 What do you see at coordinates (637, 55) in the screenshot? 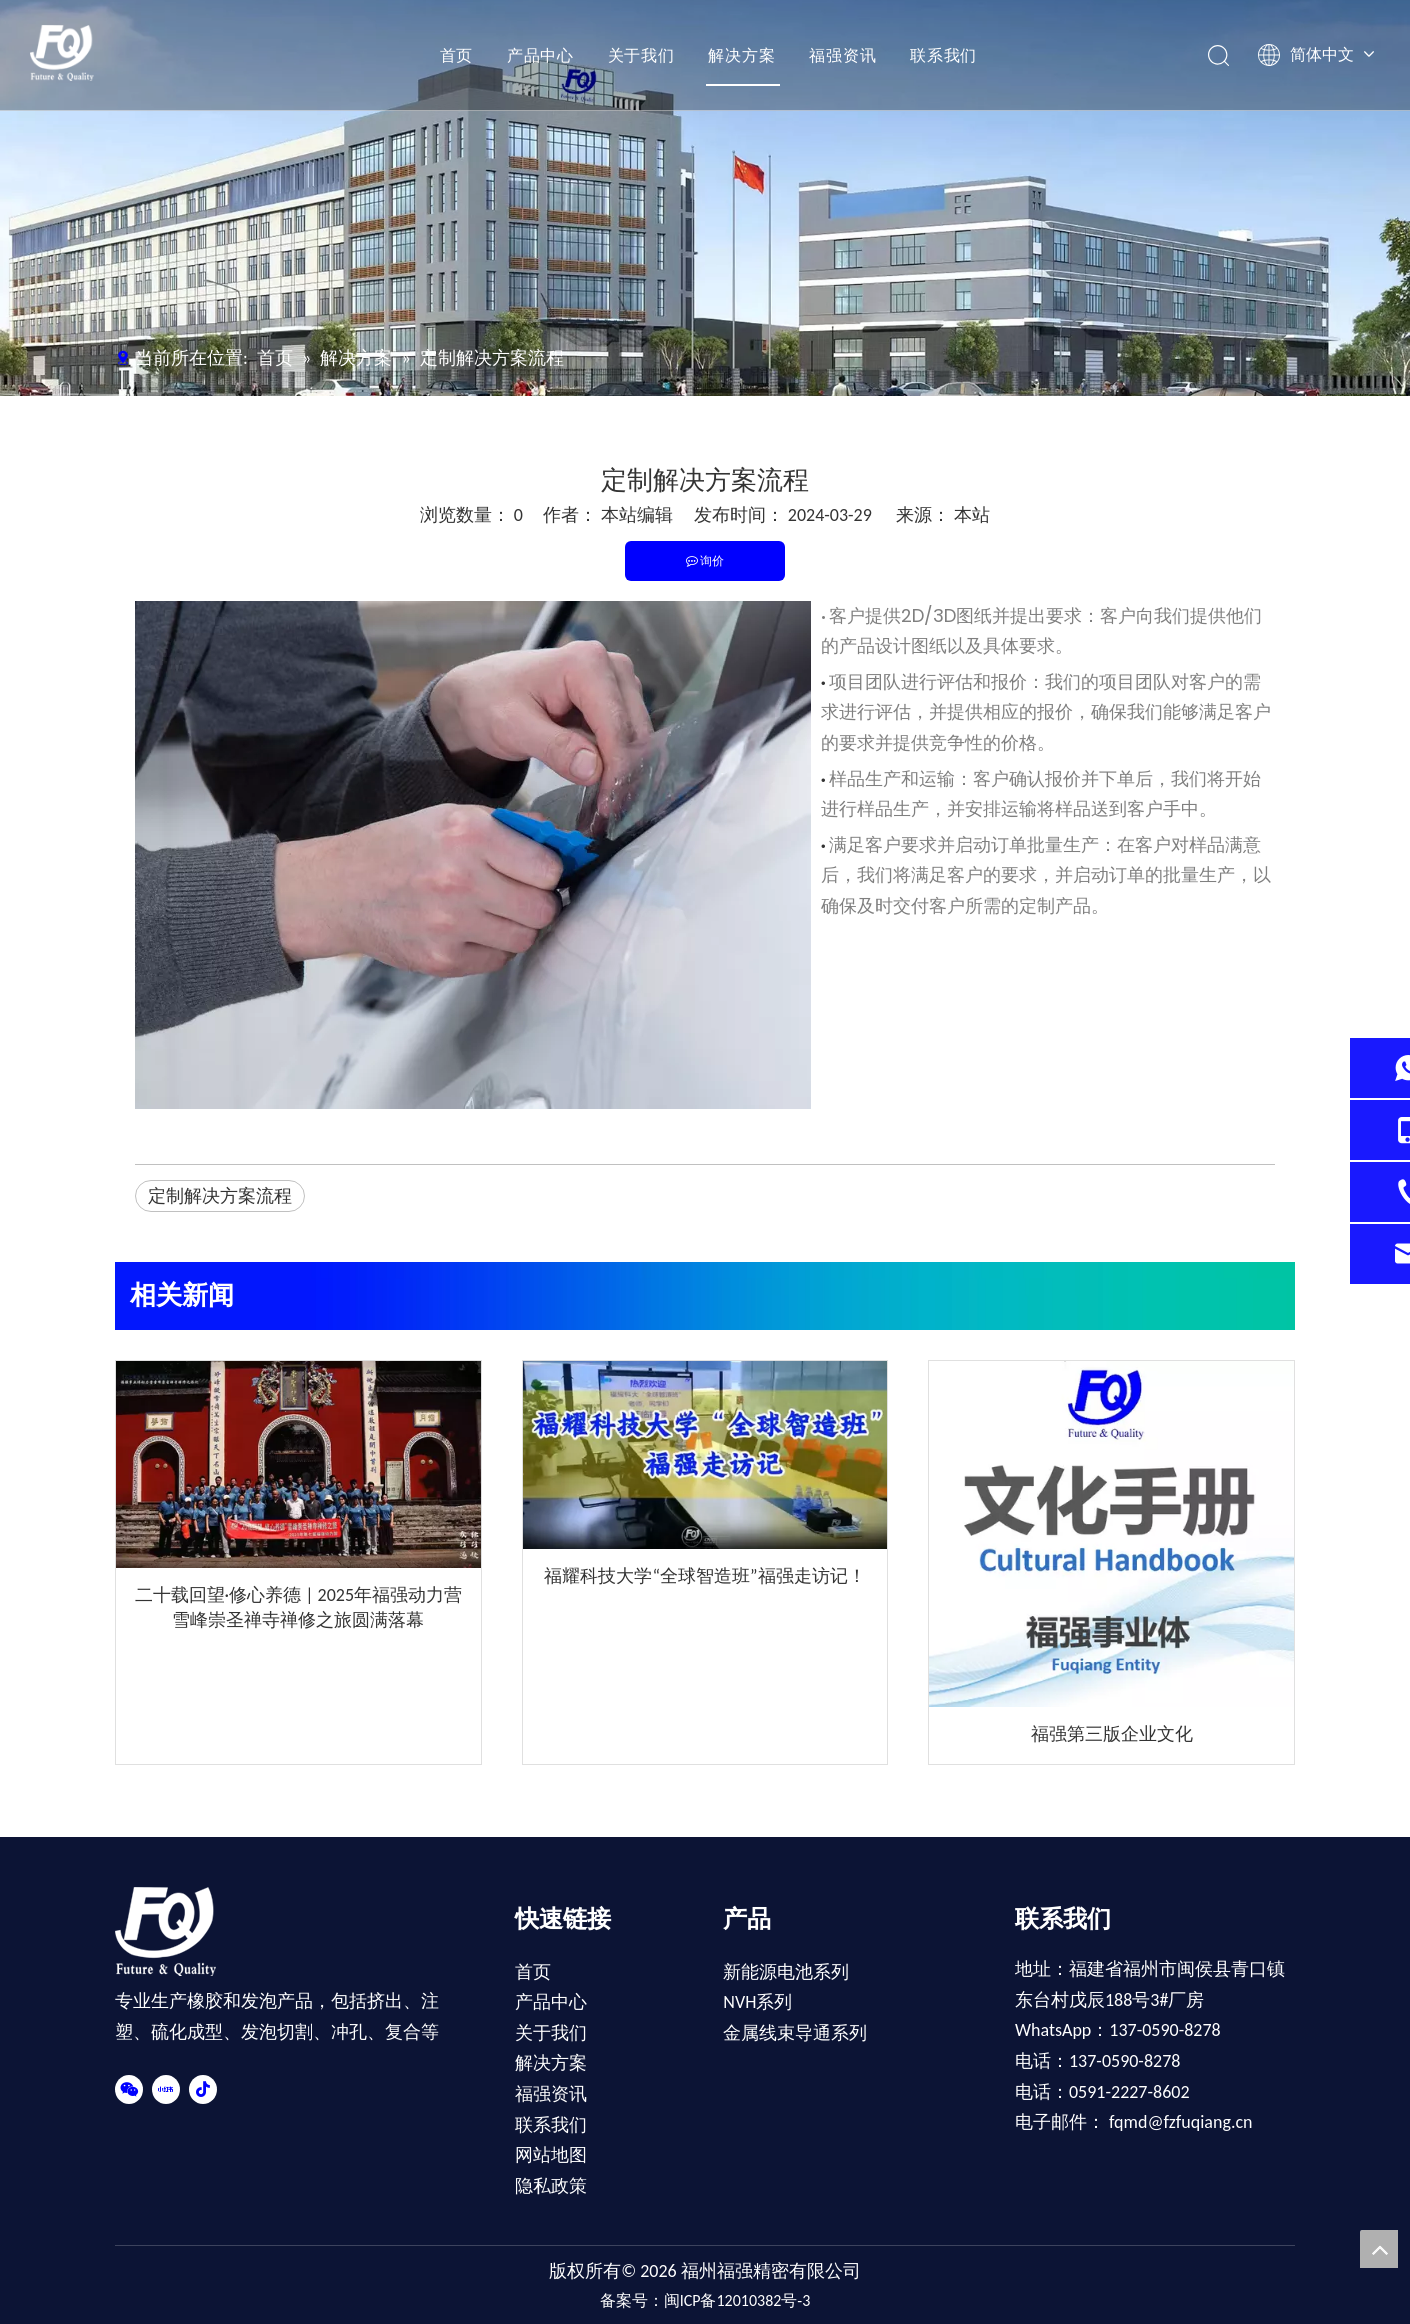
I see `关于我们` at bounding box center [637, 55].